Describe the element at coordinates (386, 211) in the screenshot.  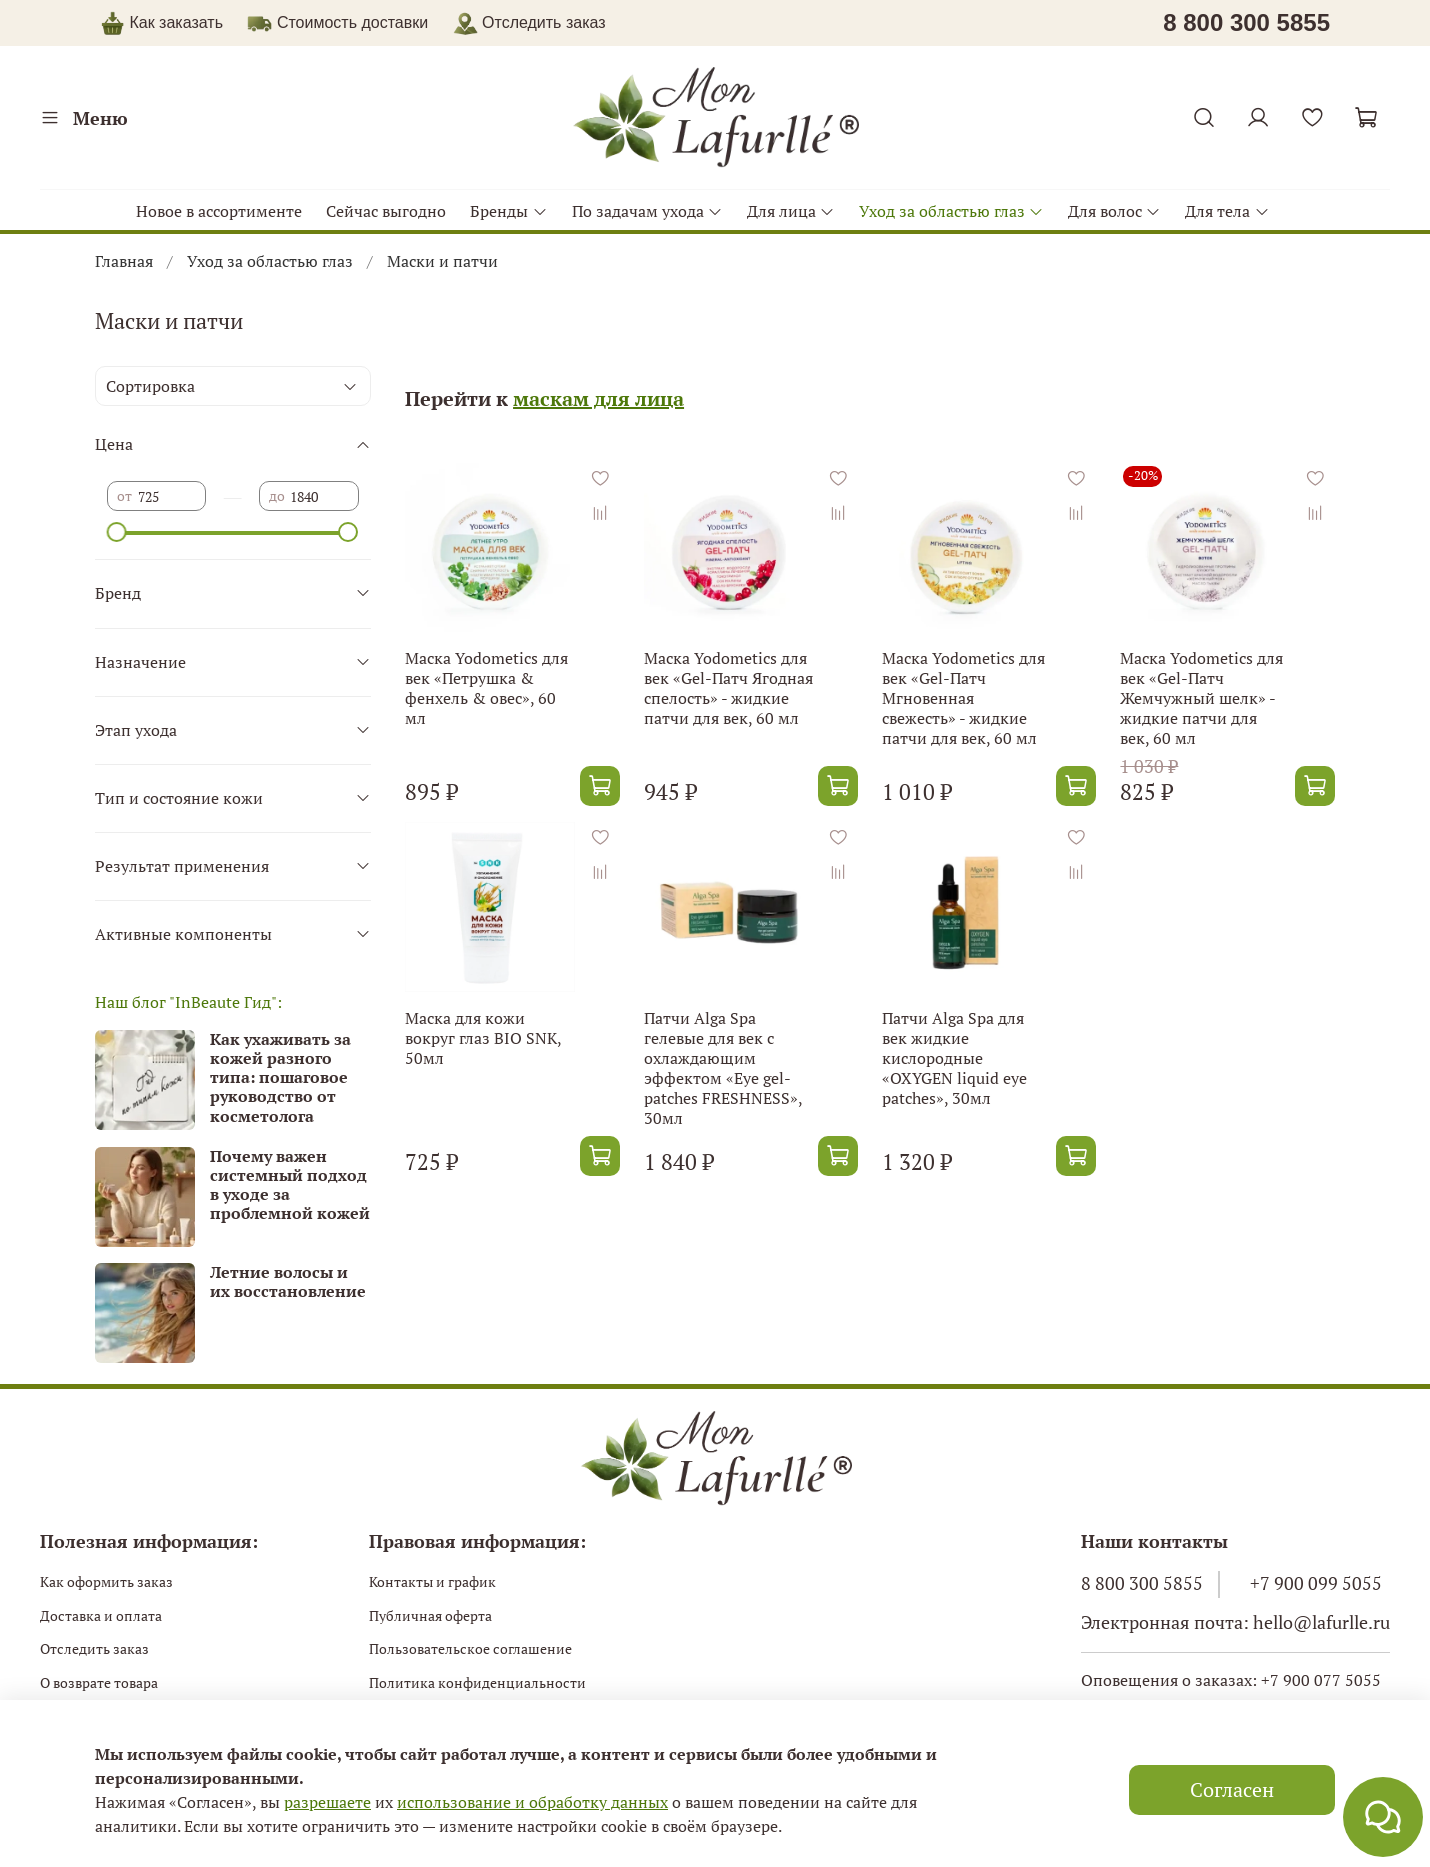
I see `Сейчас выгодно` at that location.